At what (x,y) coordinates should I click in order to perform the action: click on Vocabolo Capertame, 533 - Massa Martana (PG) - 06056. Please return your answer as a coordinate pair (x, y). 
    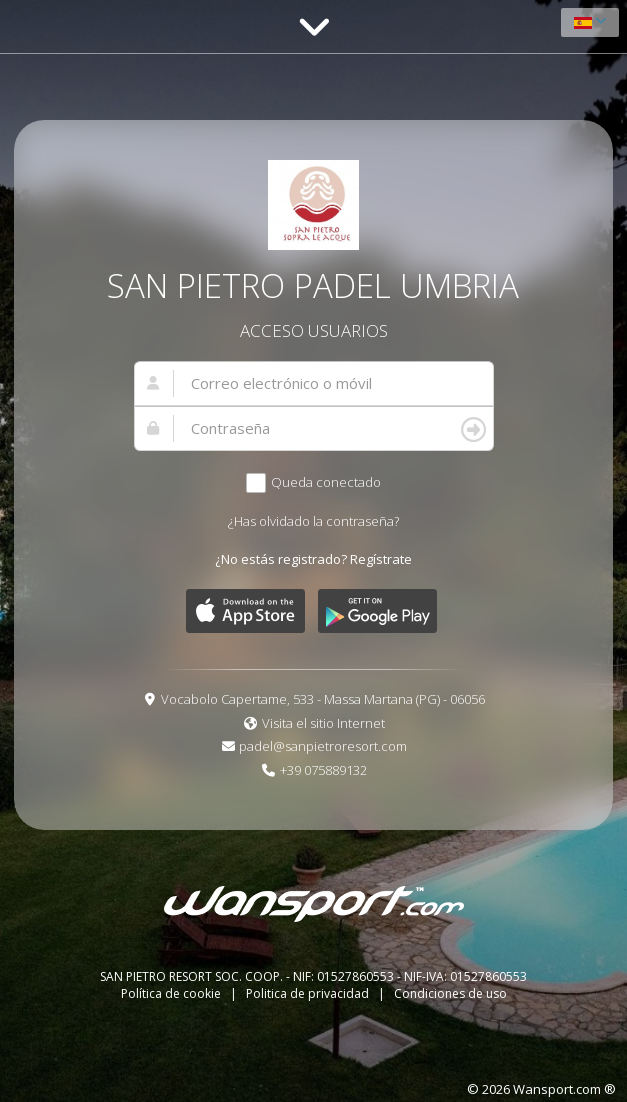
    Looking at the image, I should click on (323, 699).